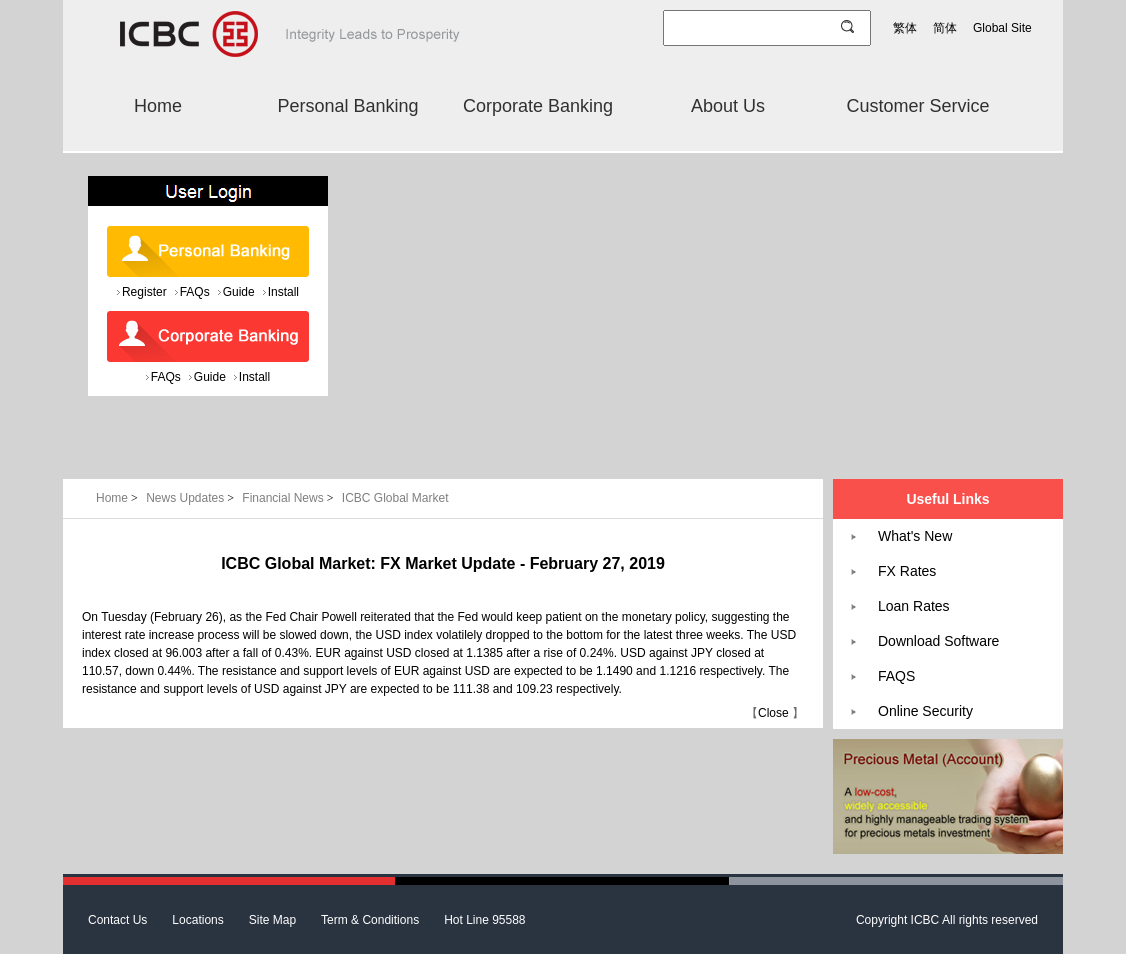 The height and width of the screenshot is (954, 1126). I want to click on Register, so click(144, 292).